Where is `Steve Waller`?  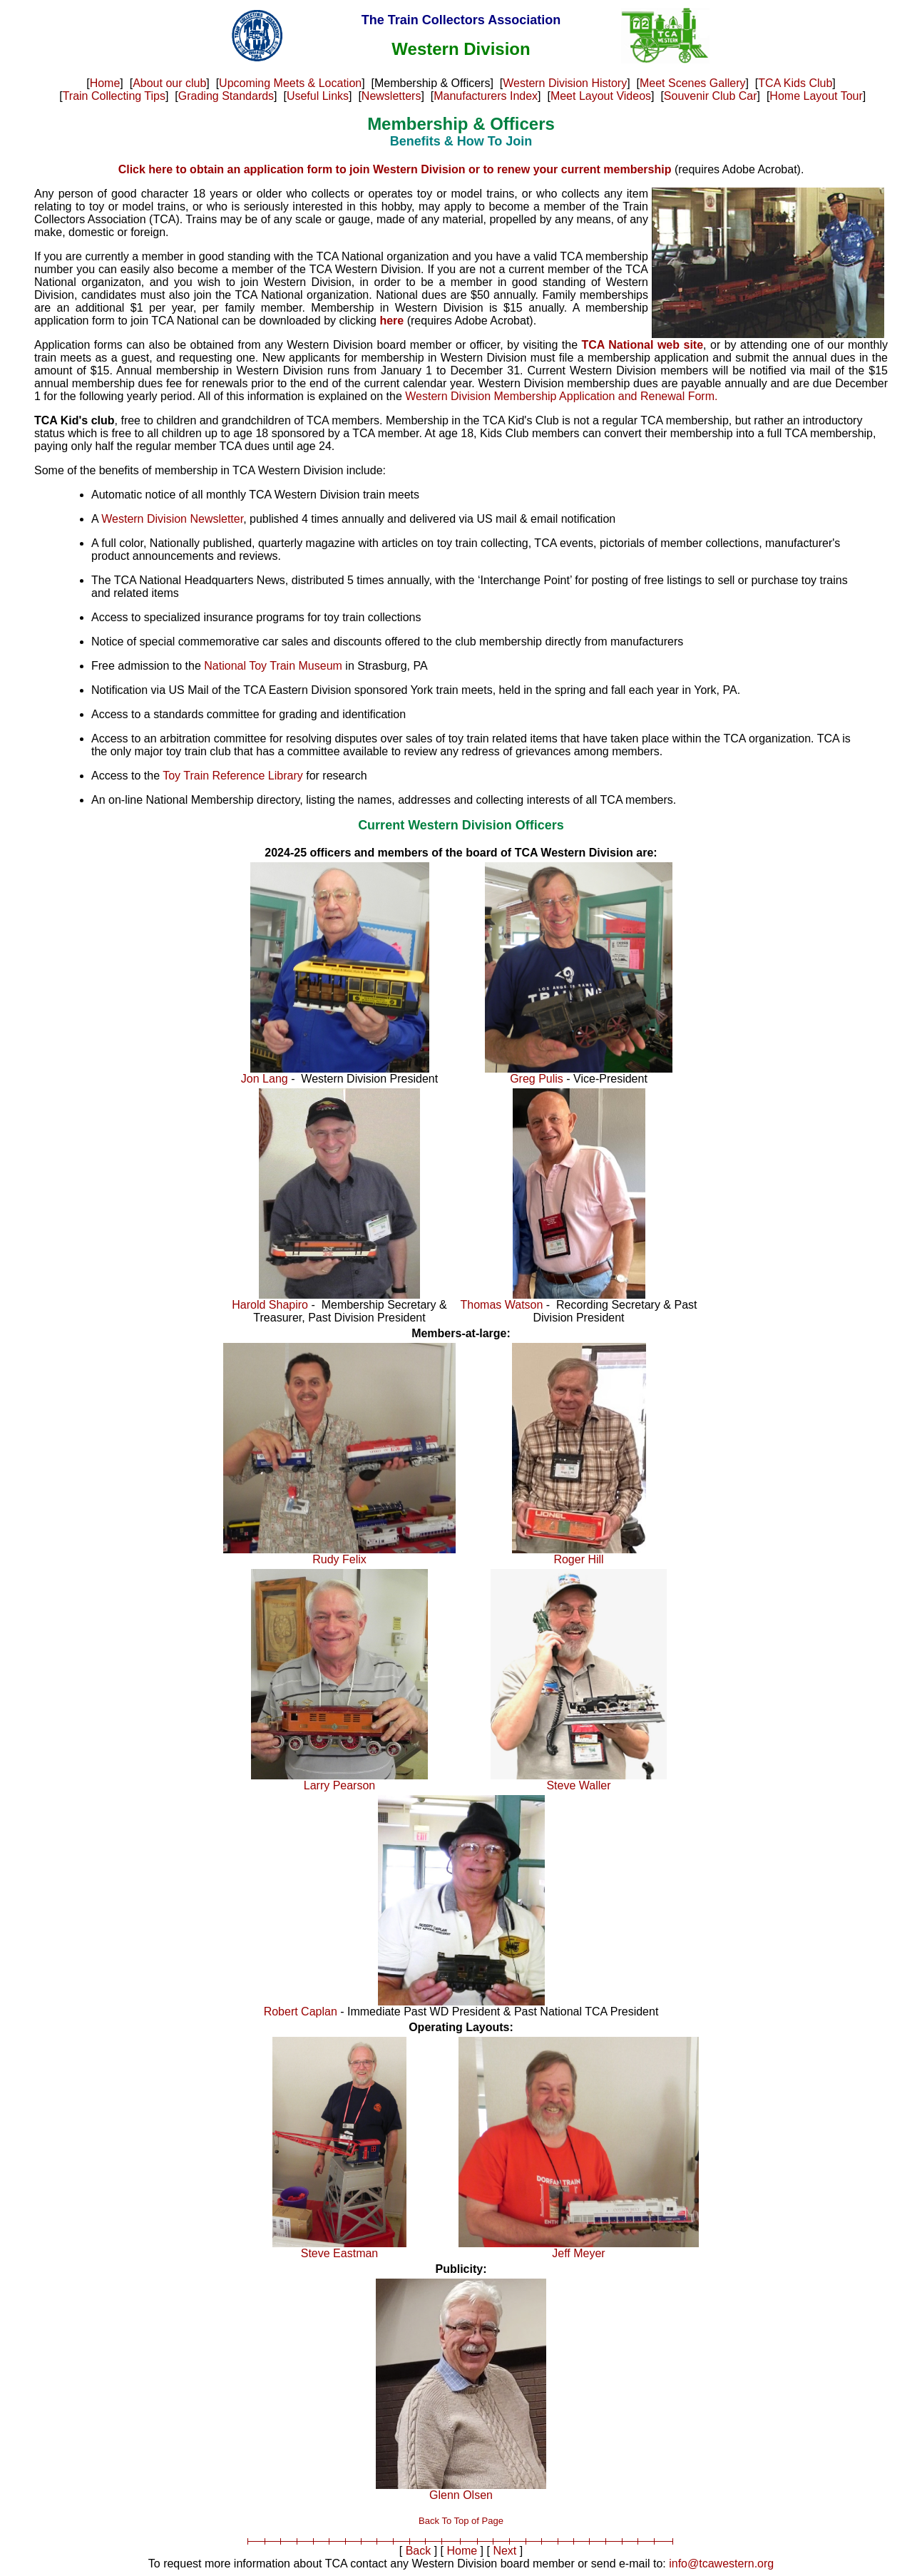
Steve Waller is located at coordinates (578, 1785).